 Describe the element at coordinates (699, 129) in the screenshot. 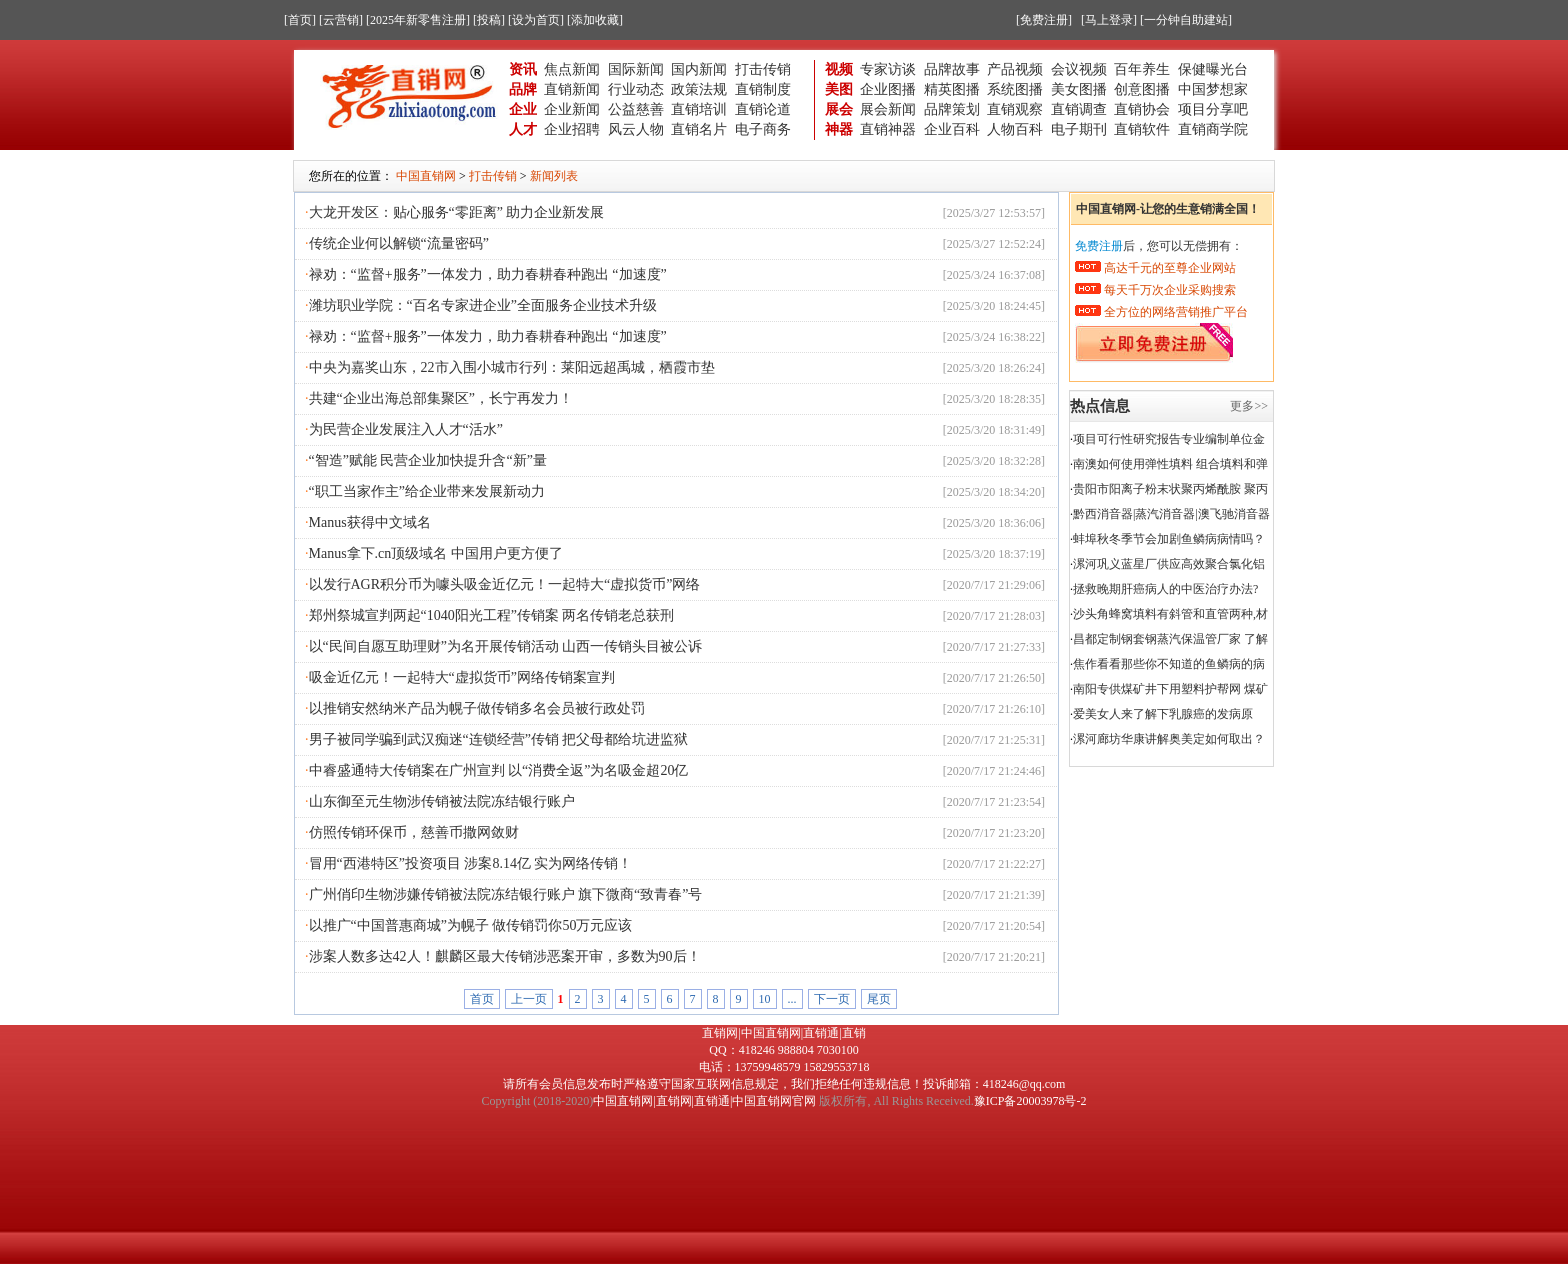

I see `直销名片` at that location.